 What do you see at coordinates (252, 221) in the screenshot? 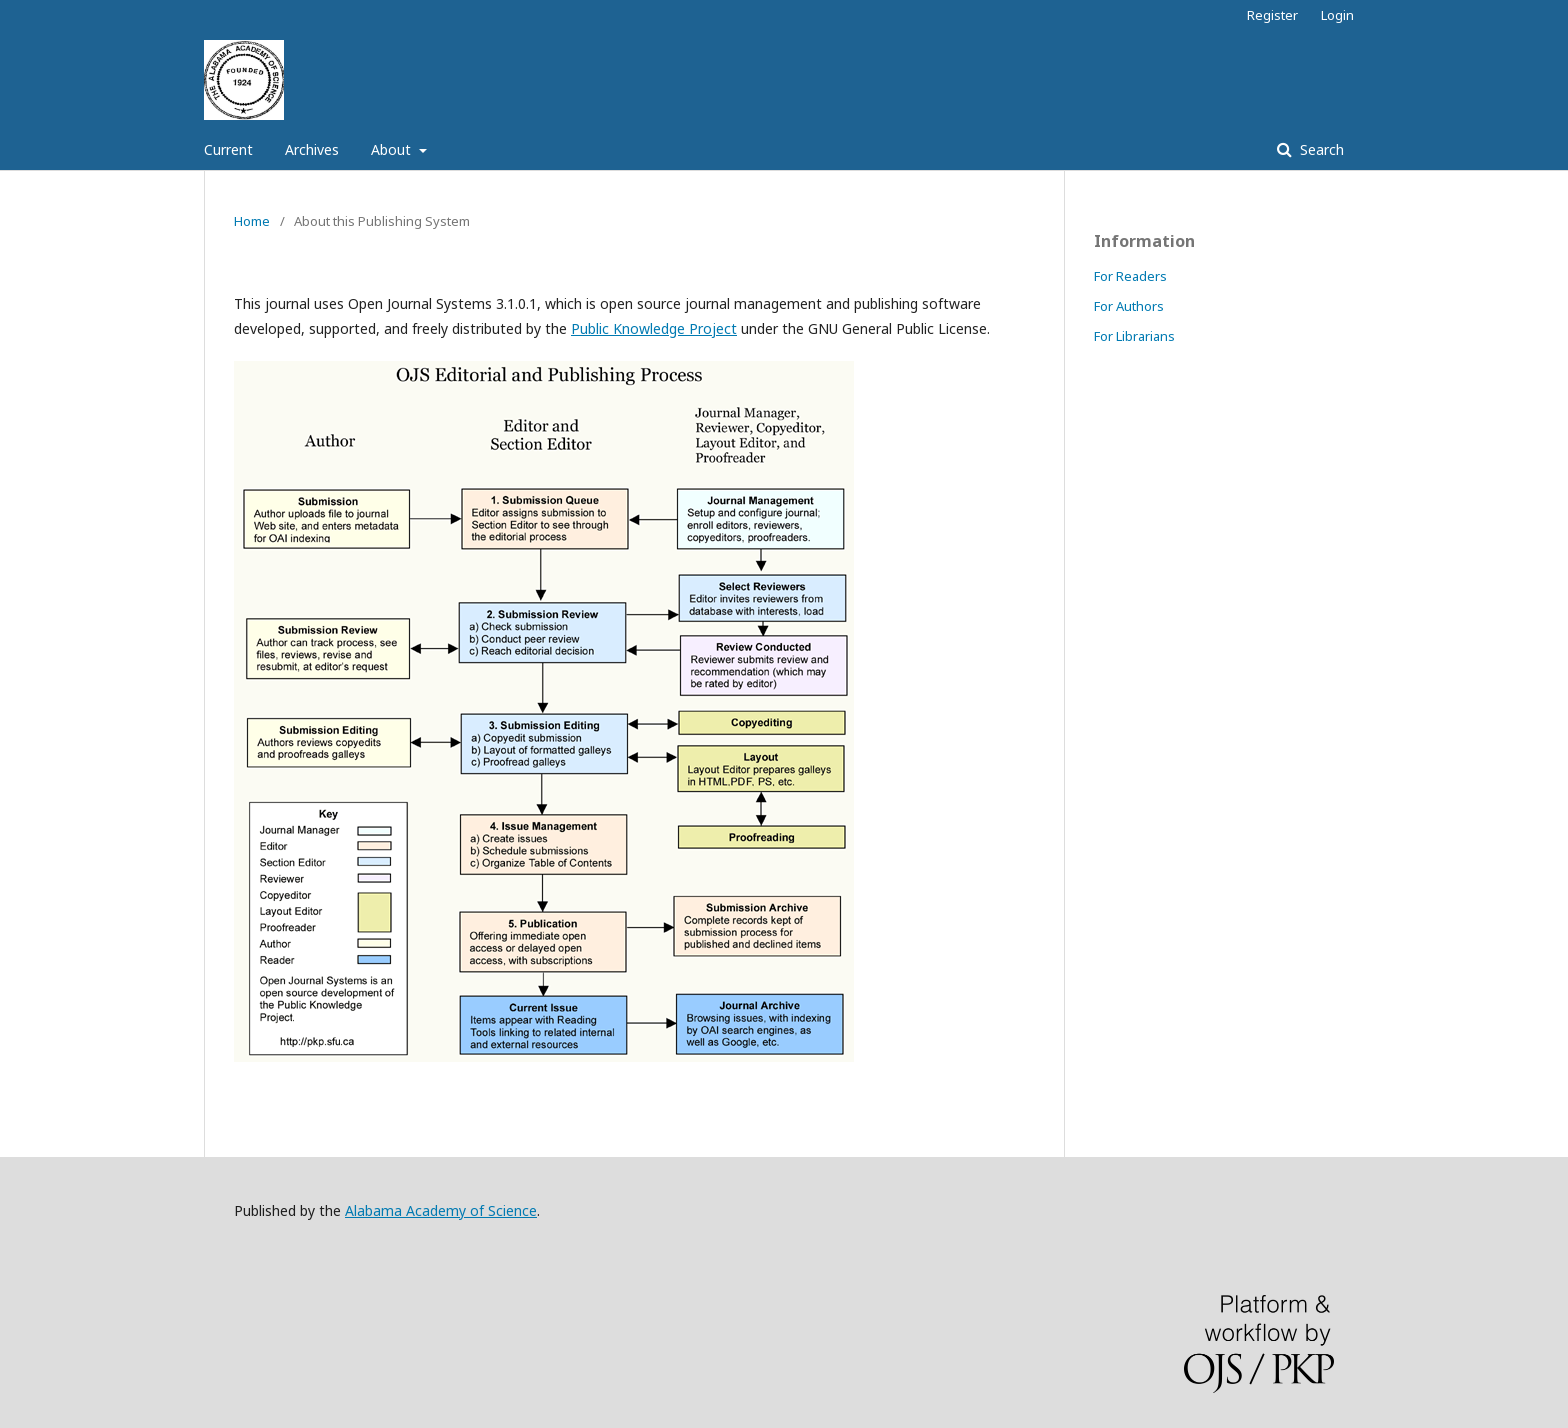
I see `Home` at bounding box center [252, 221].